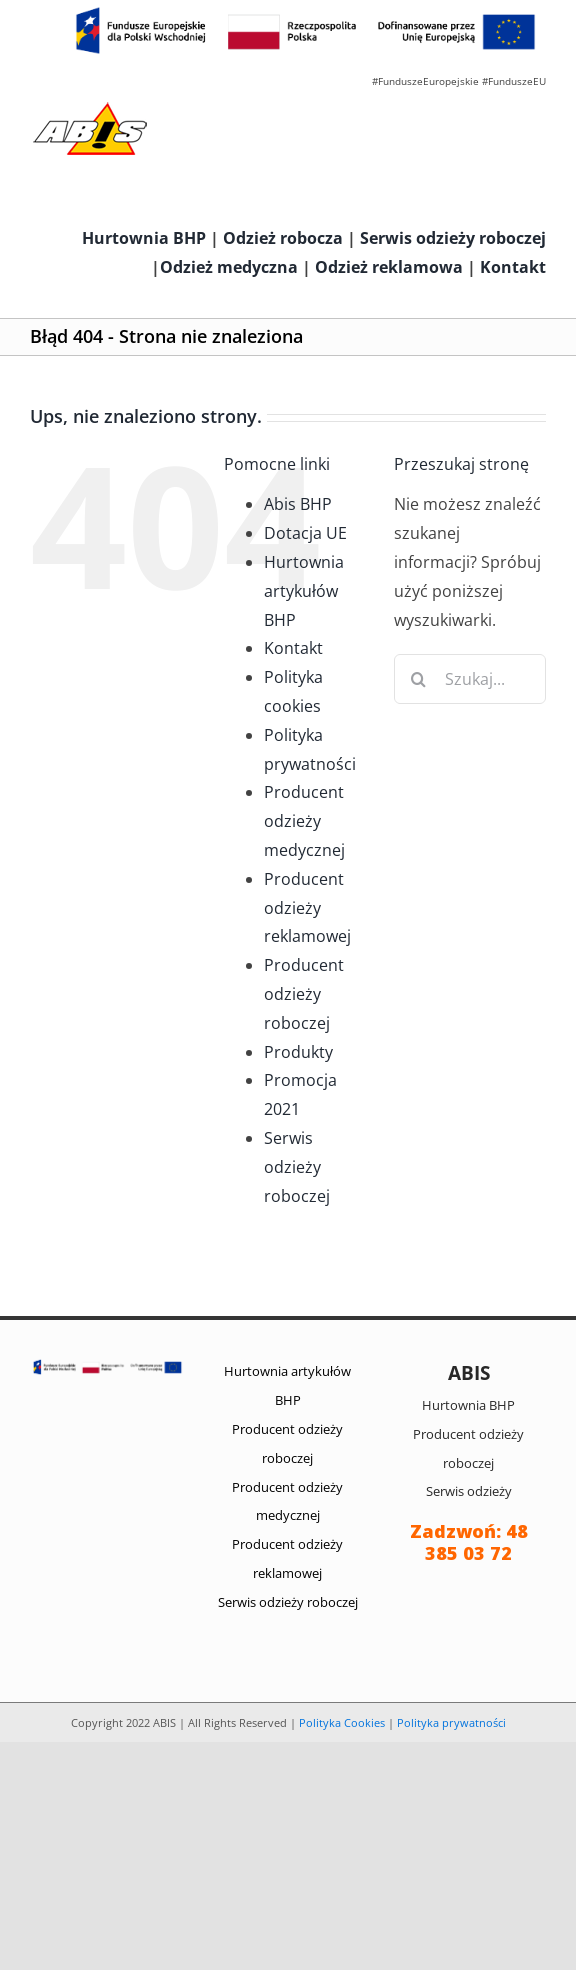 The image size is (576, 1970). What do you see at coordinates (451, 1722) in the screenshot?
I see `Polityka prywatności` at bounding box center [451, 1722].